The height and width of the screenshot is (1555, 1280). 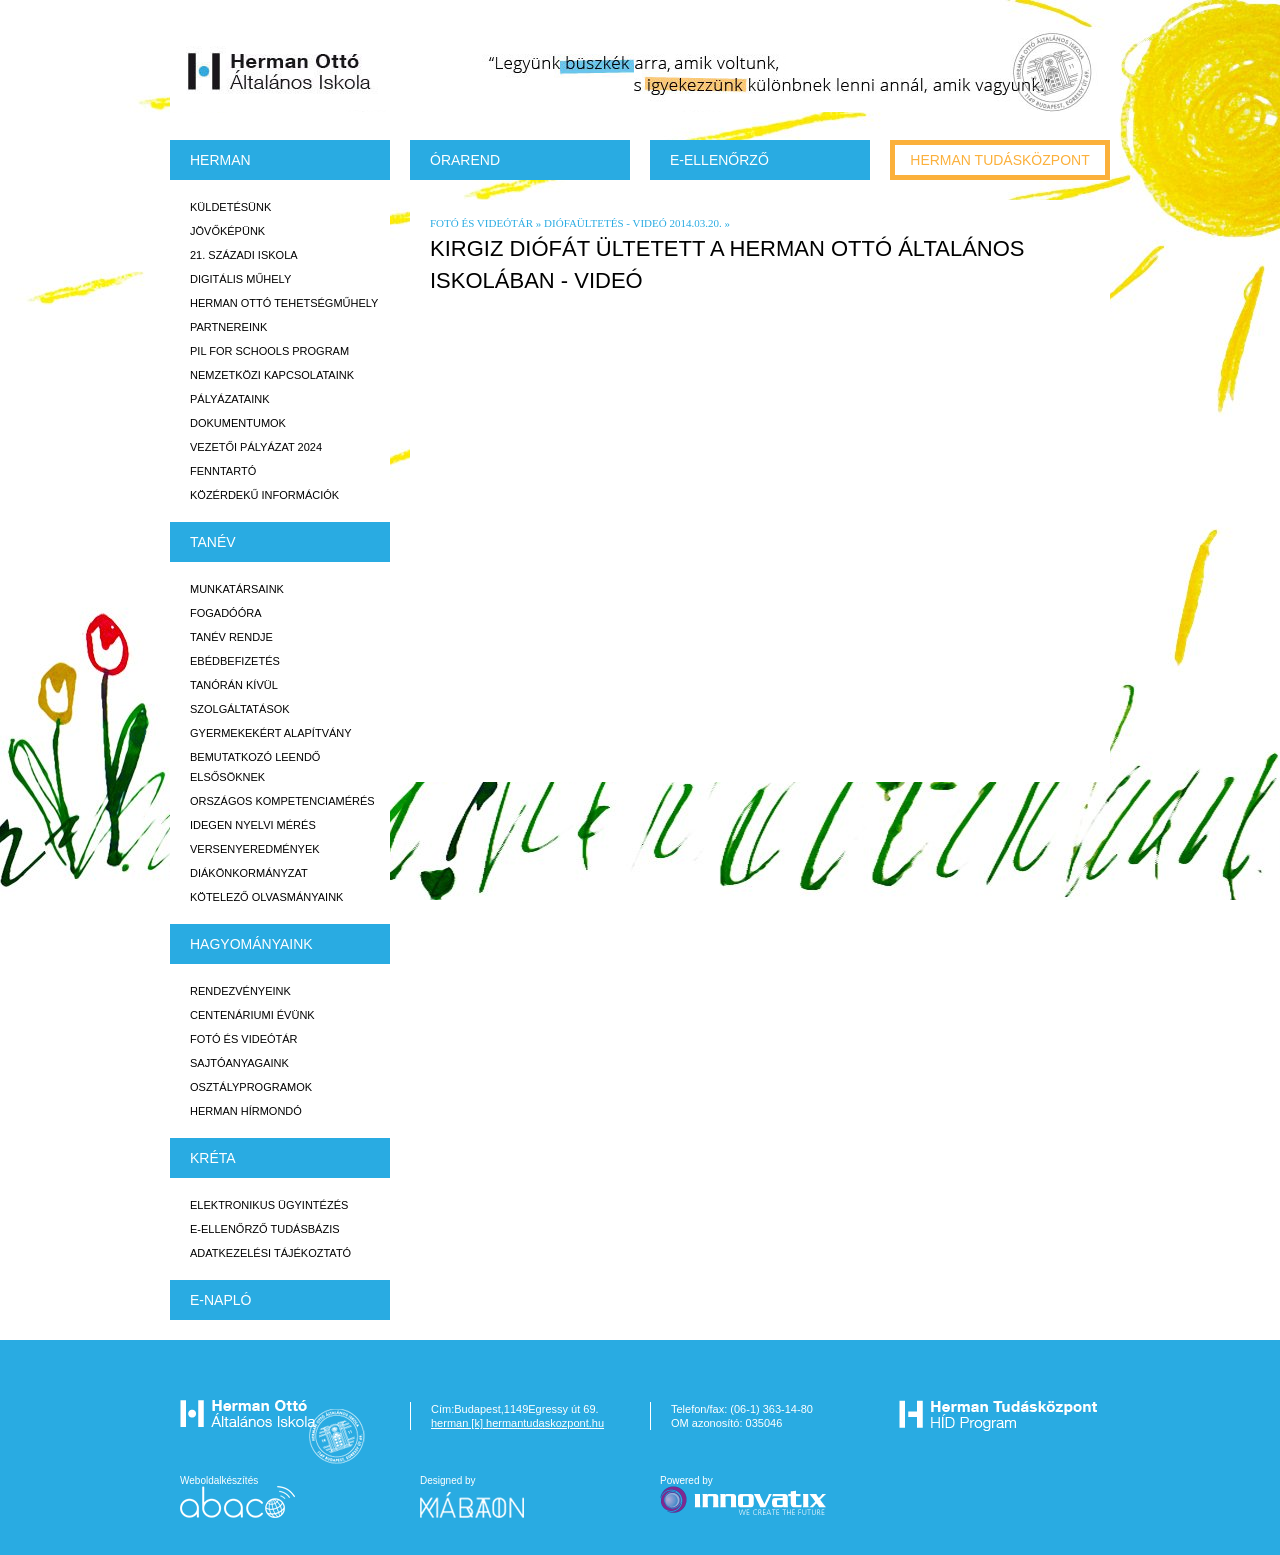 I want to click on 21. századi iskola, so click(x=244, y=255).